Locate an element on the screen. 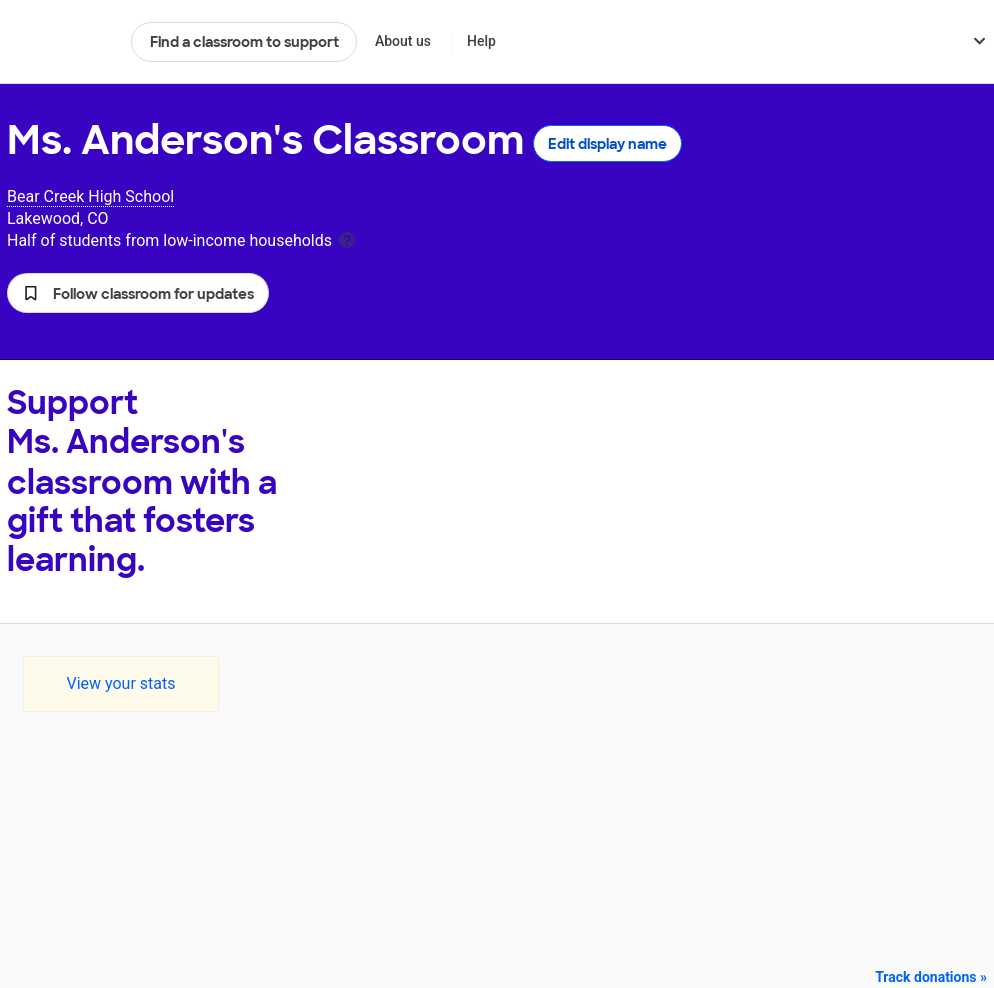  Help is located at coordinates (481, 41).